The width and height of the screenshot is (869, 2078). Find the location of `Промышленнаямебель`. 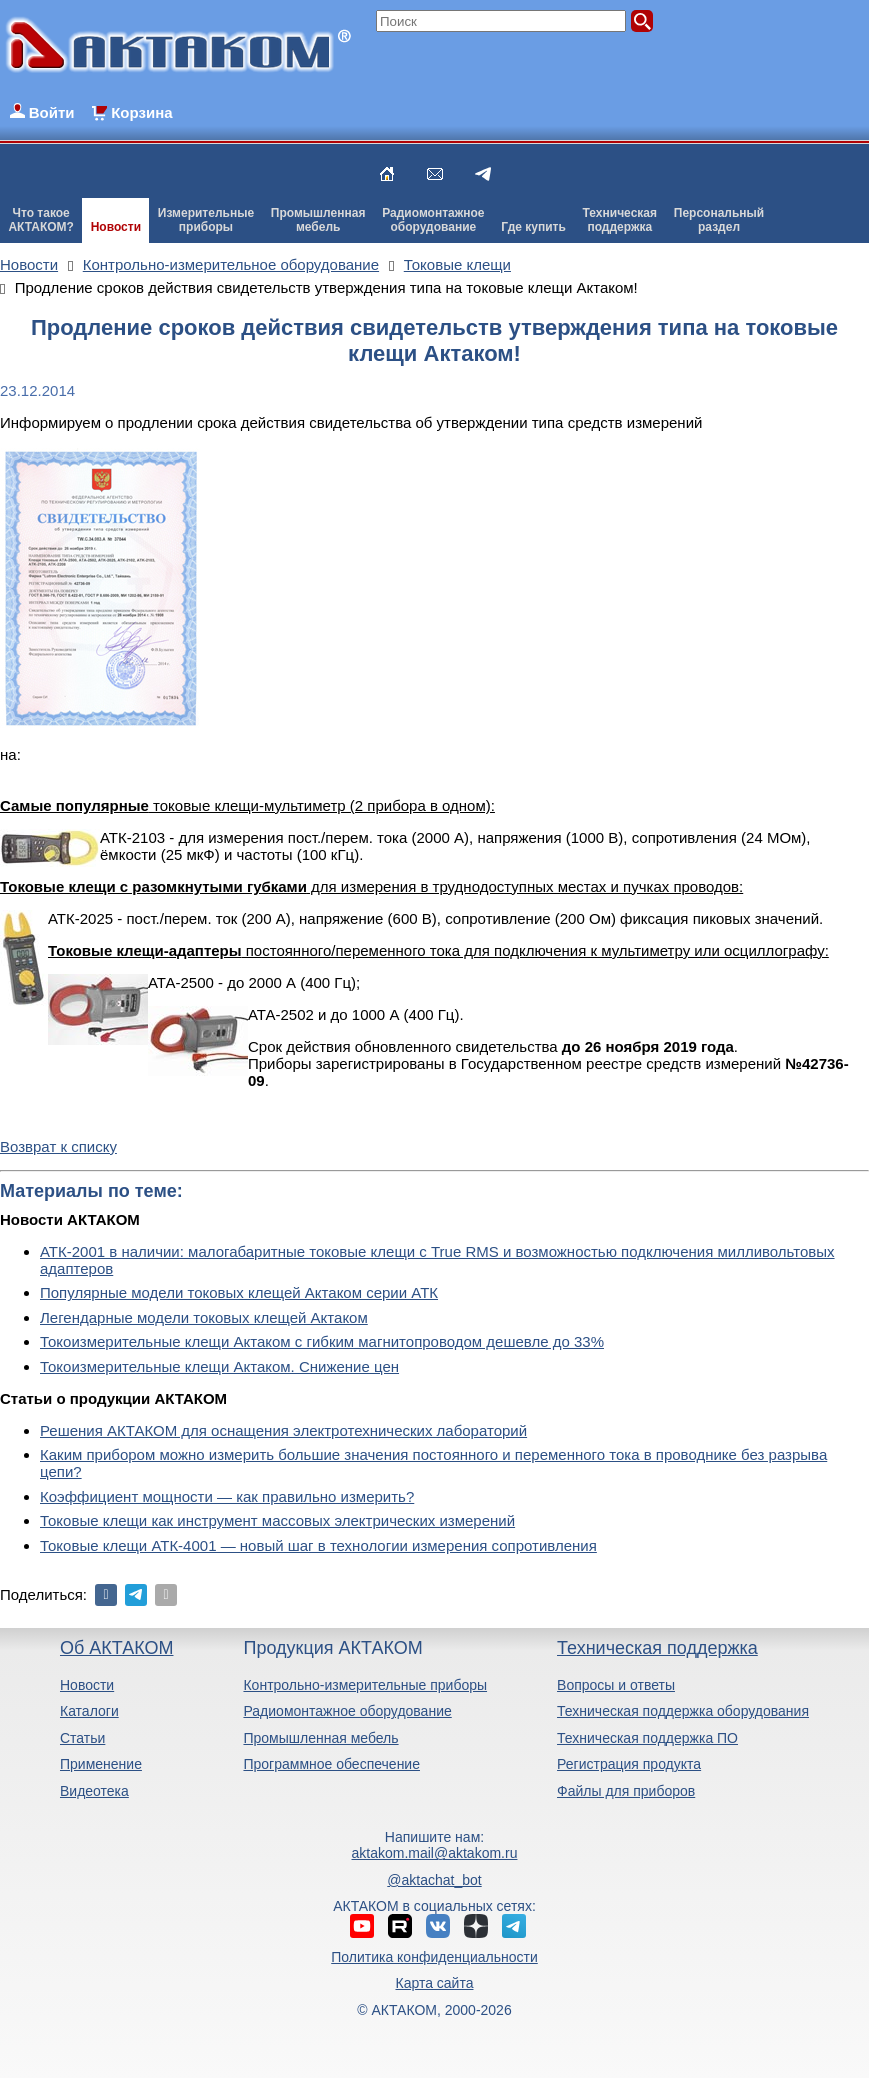

Промышленнаямебель is located at coordinates (318, 220).